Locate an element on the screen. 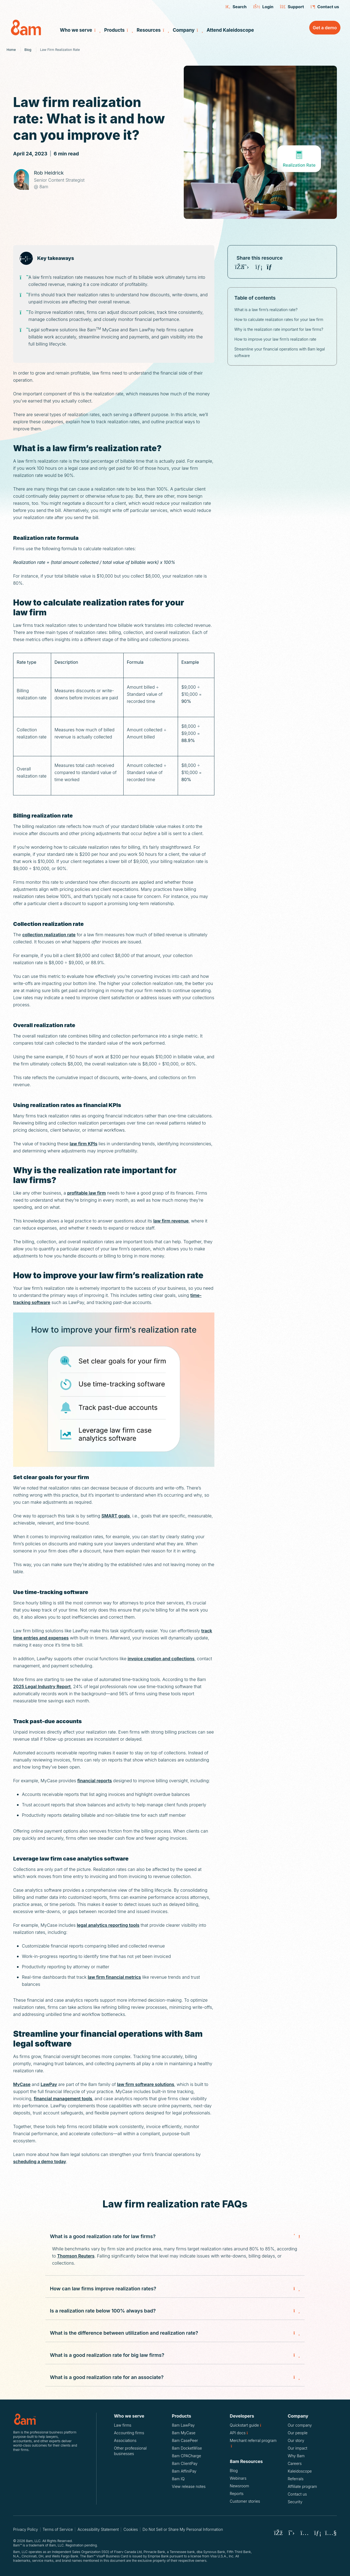 This screenshot has width=350, height=2576. Security is located at coordinates (295, 2501).